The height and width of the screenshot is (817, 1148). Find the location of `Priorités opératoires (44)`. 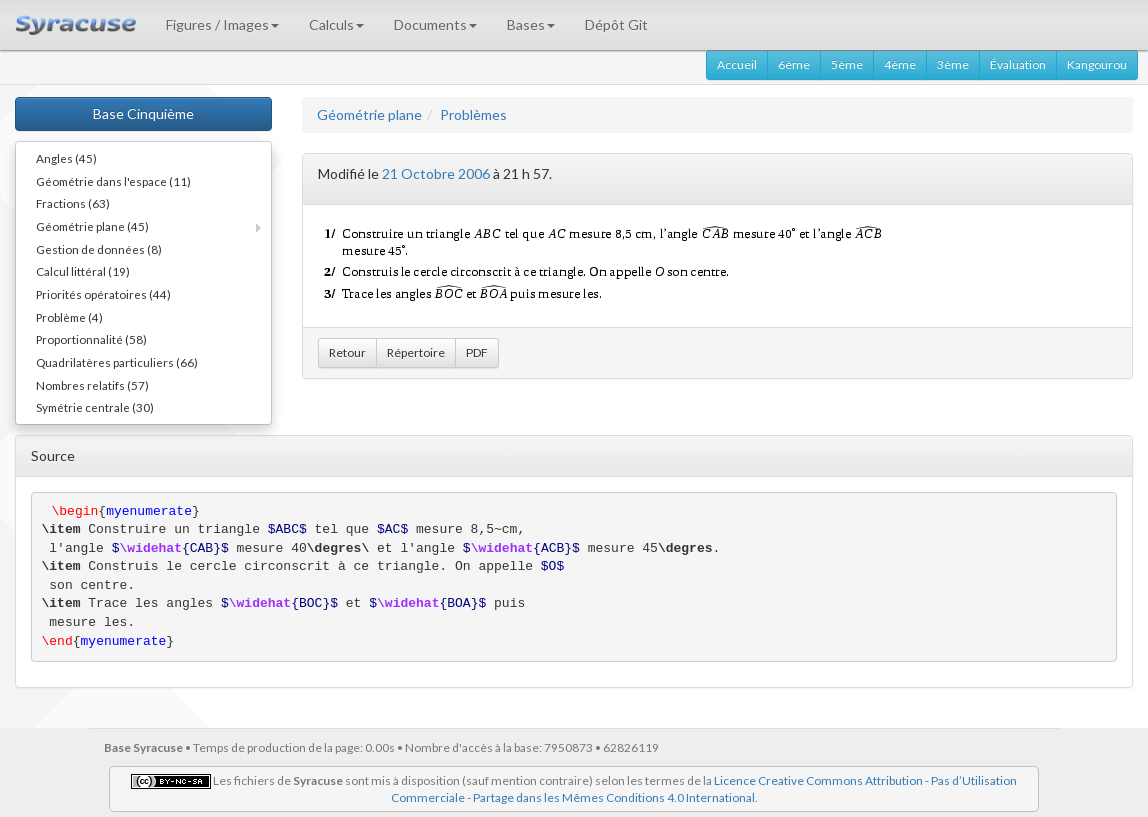

Priorités opératoires (44) is located at coordinates (103, 294).